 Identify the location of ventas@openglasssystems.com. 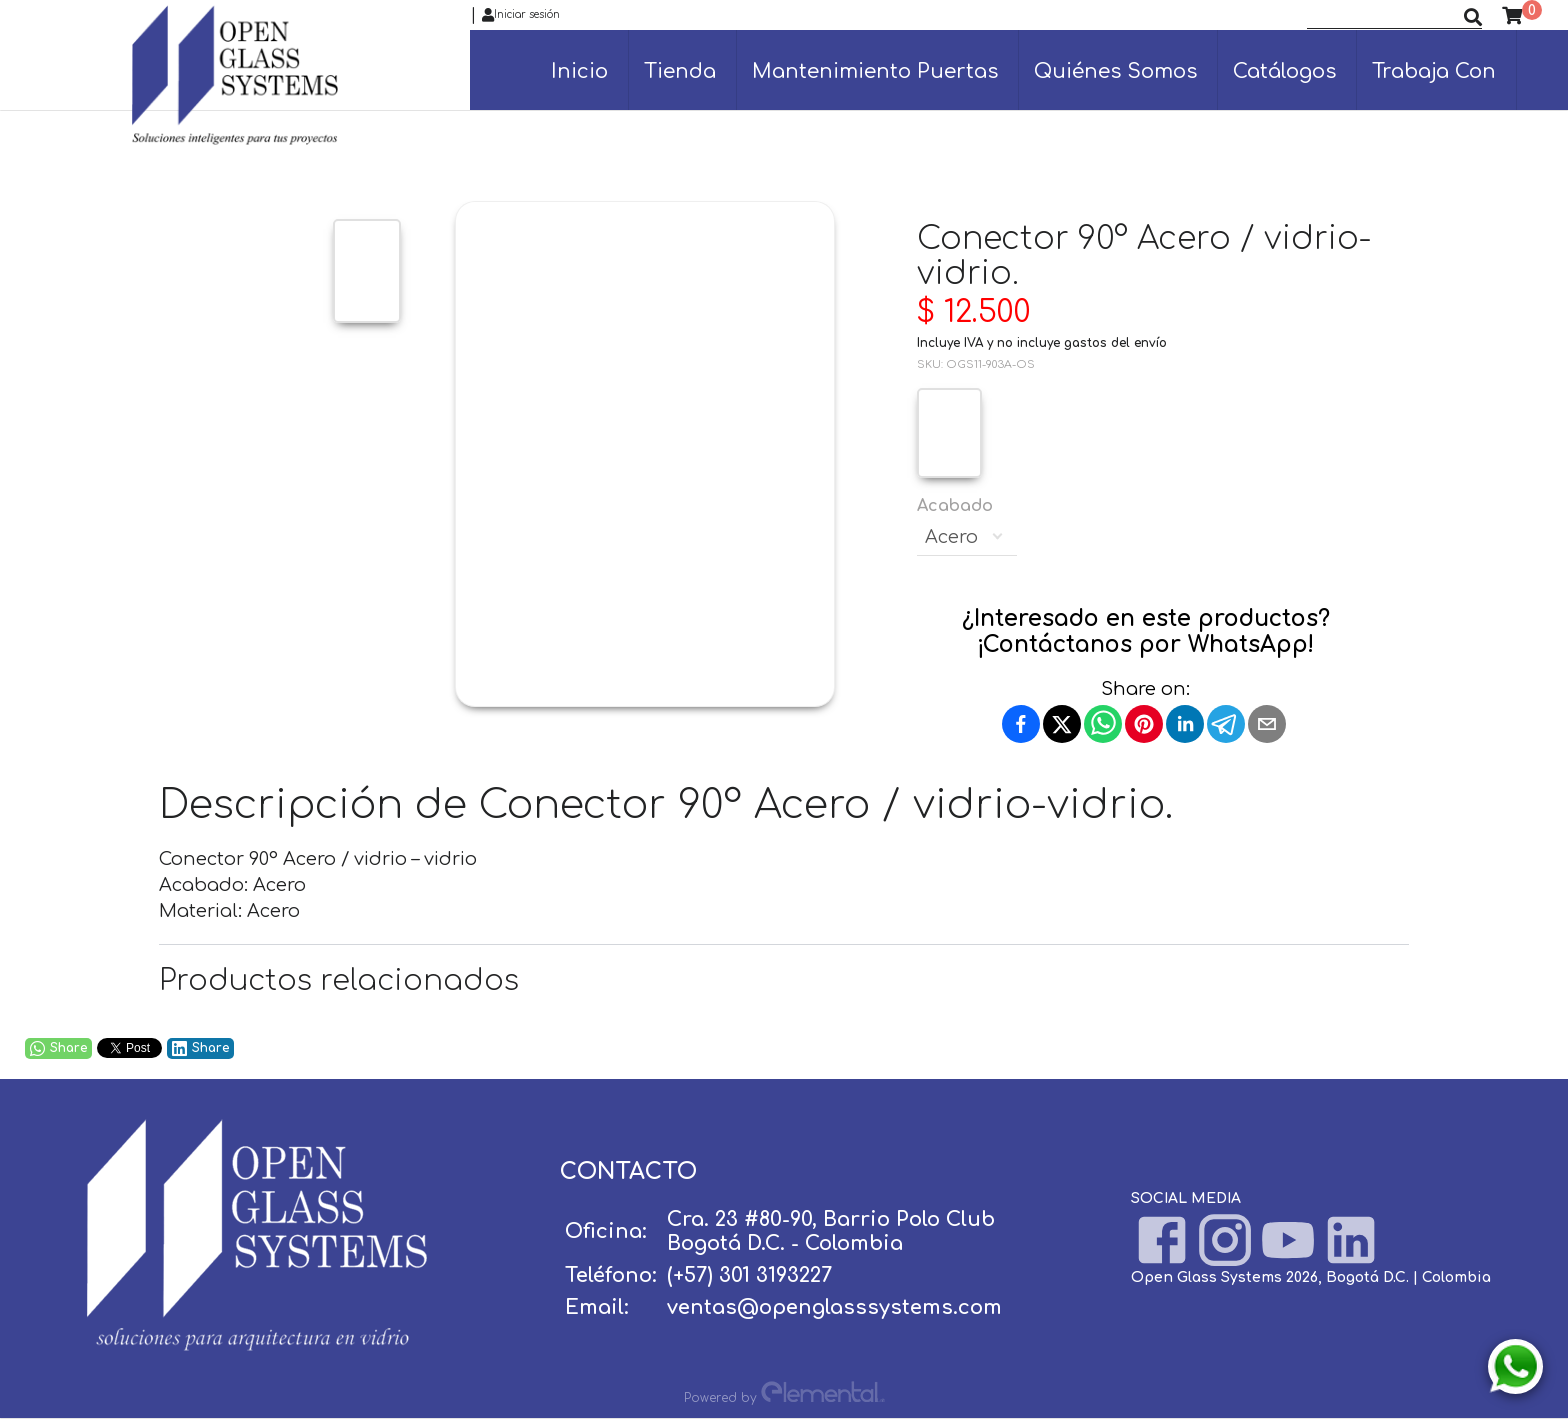
(834, 1307).